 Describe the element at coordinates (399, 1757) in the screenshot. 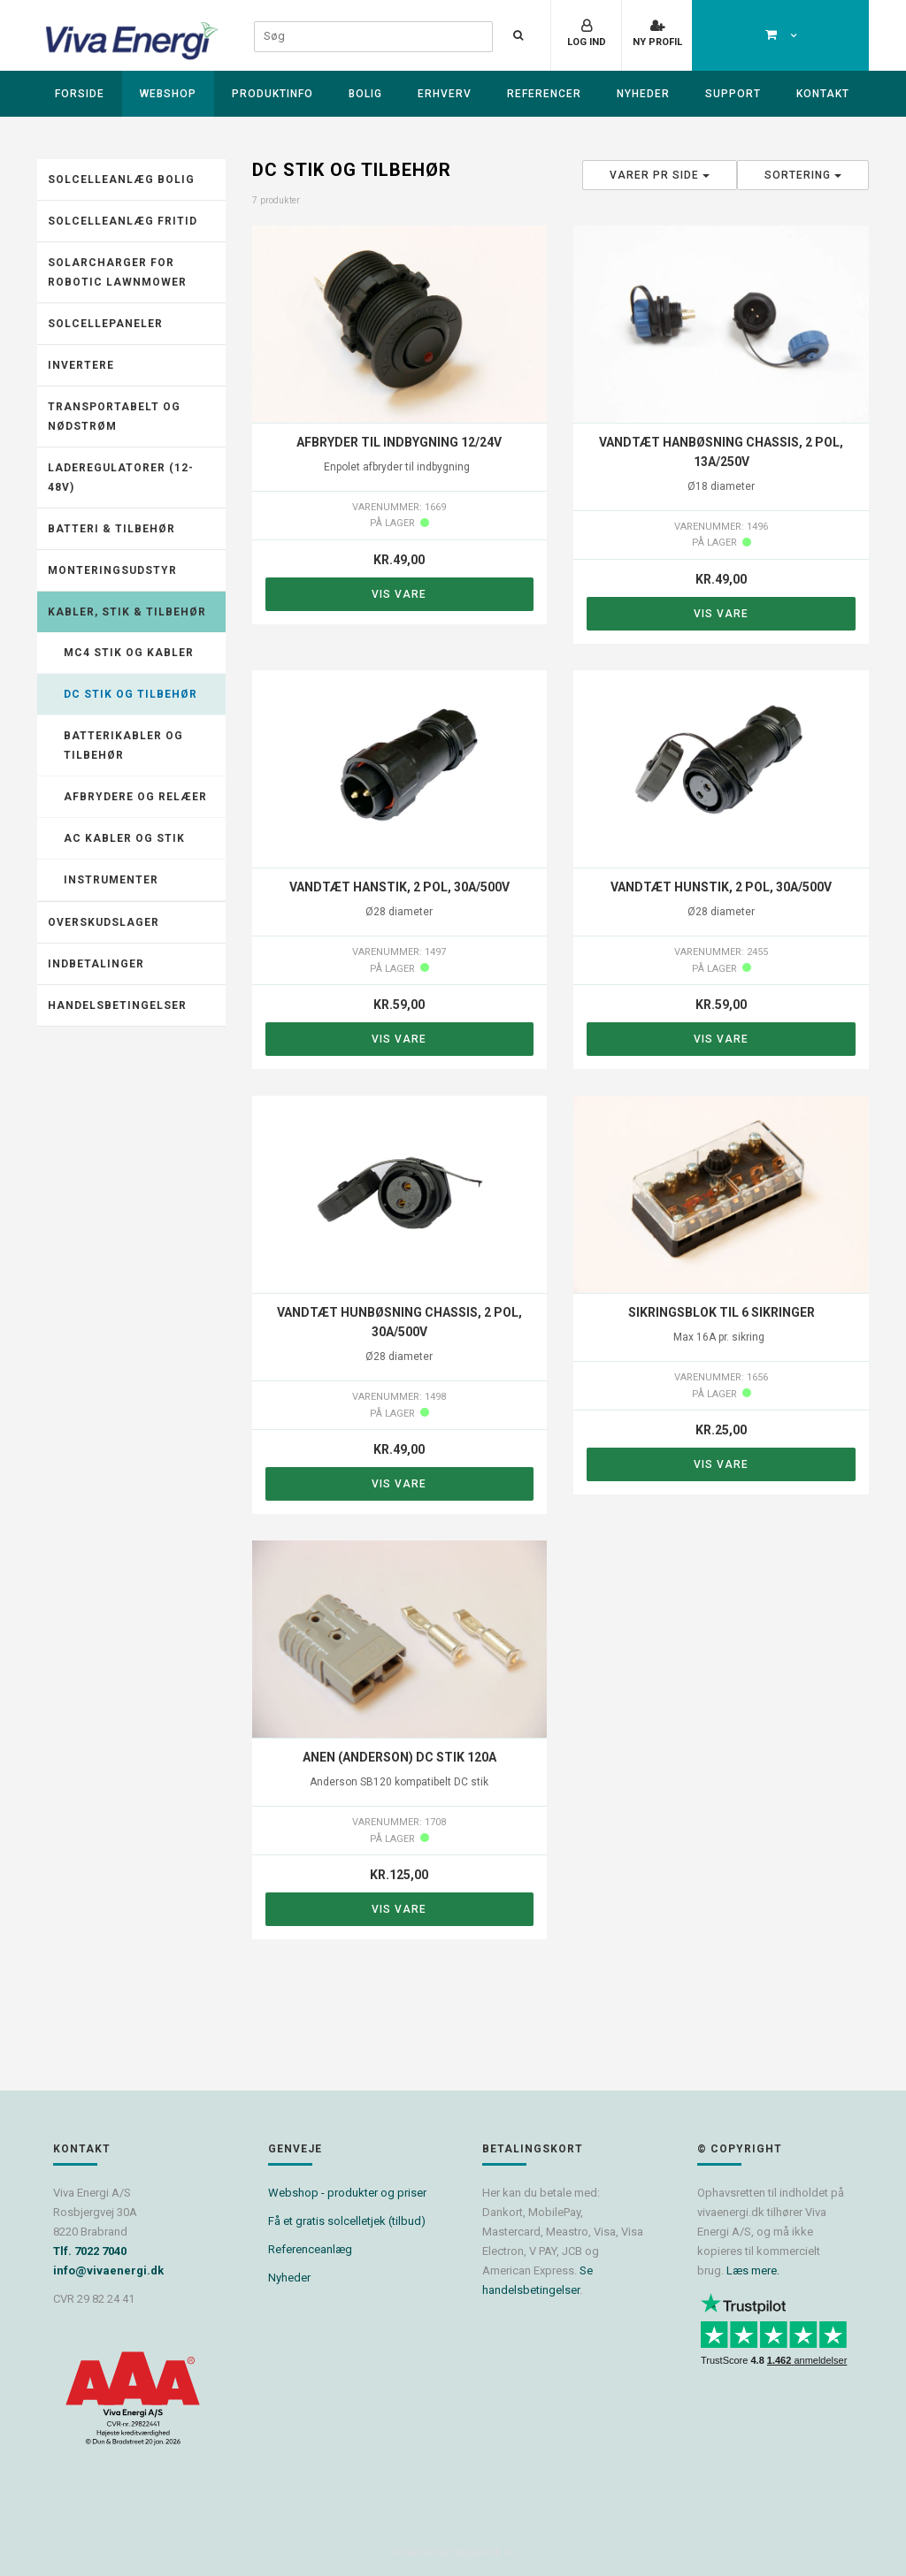

I see `ANEN (Anderson) DC stik 120A` at that location.